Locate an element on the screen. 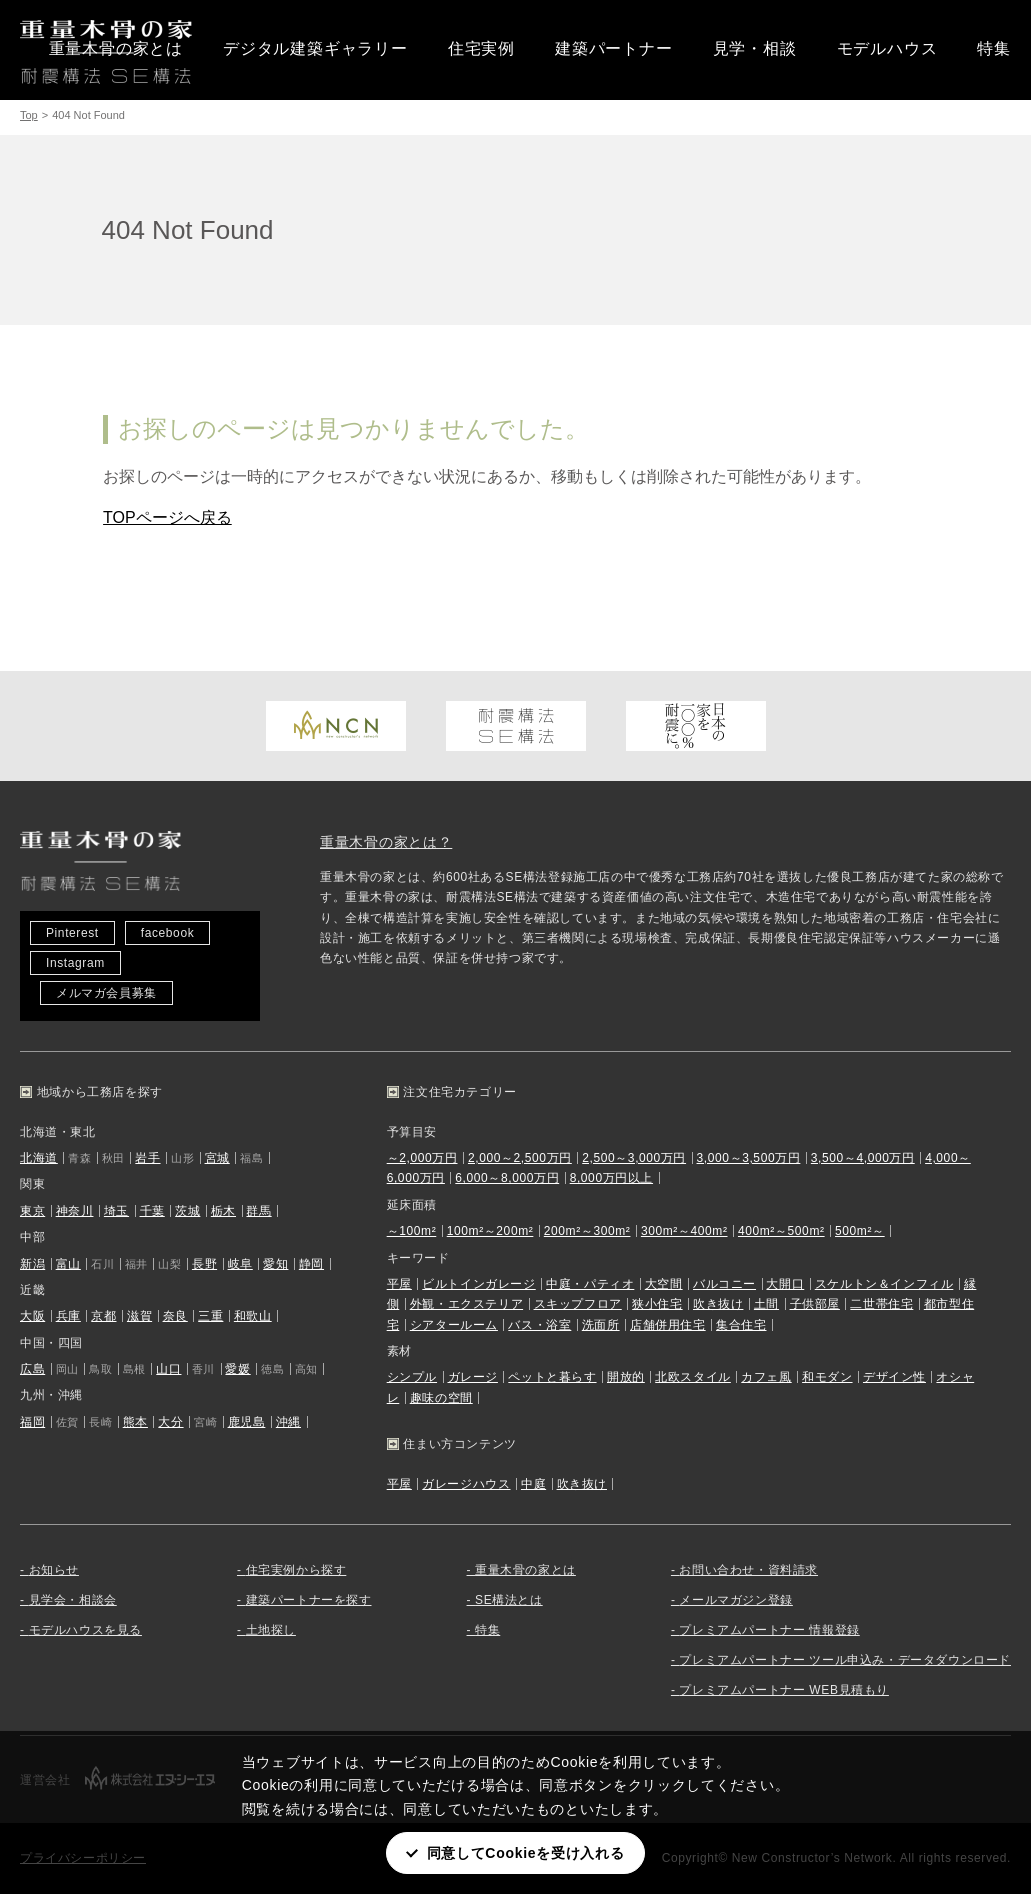 The width and height of the screenshot is (1031, 1894). 二世帯住宅 is located at coordinates (881, 1304).